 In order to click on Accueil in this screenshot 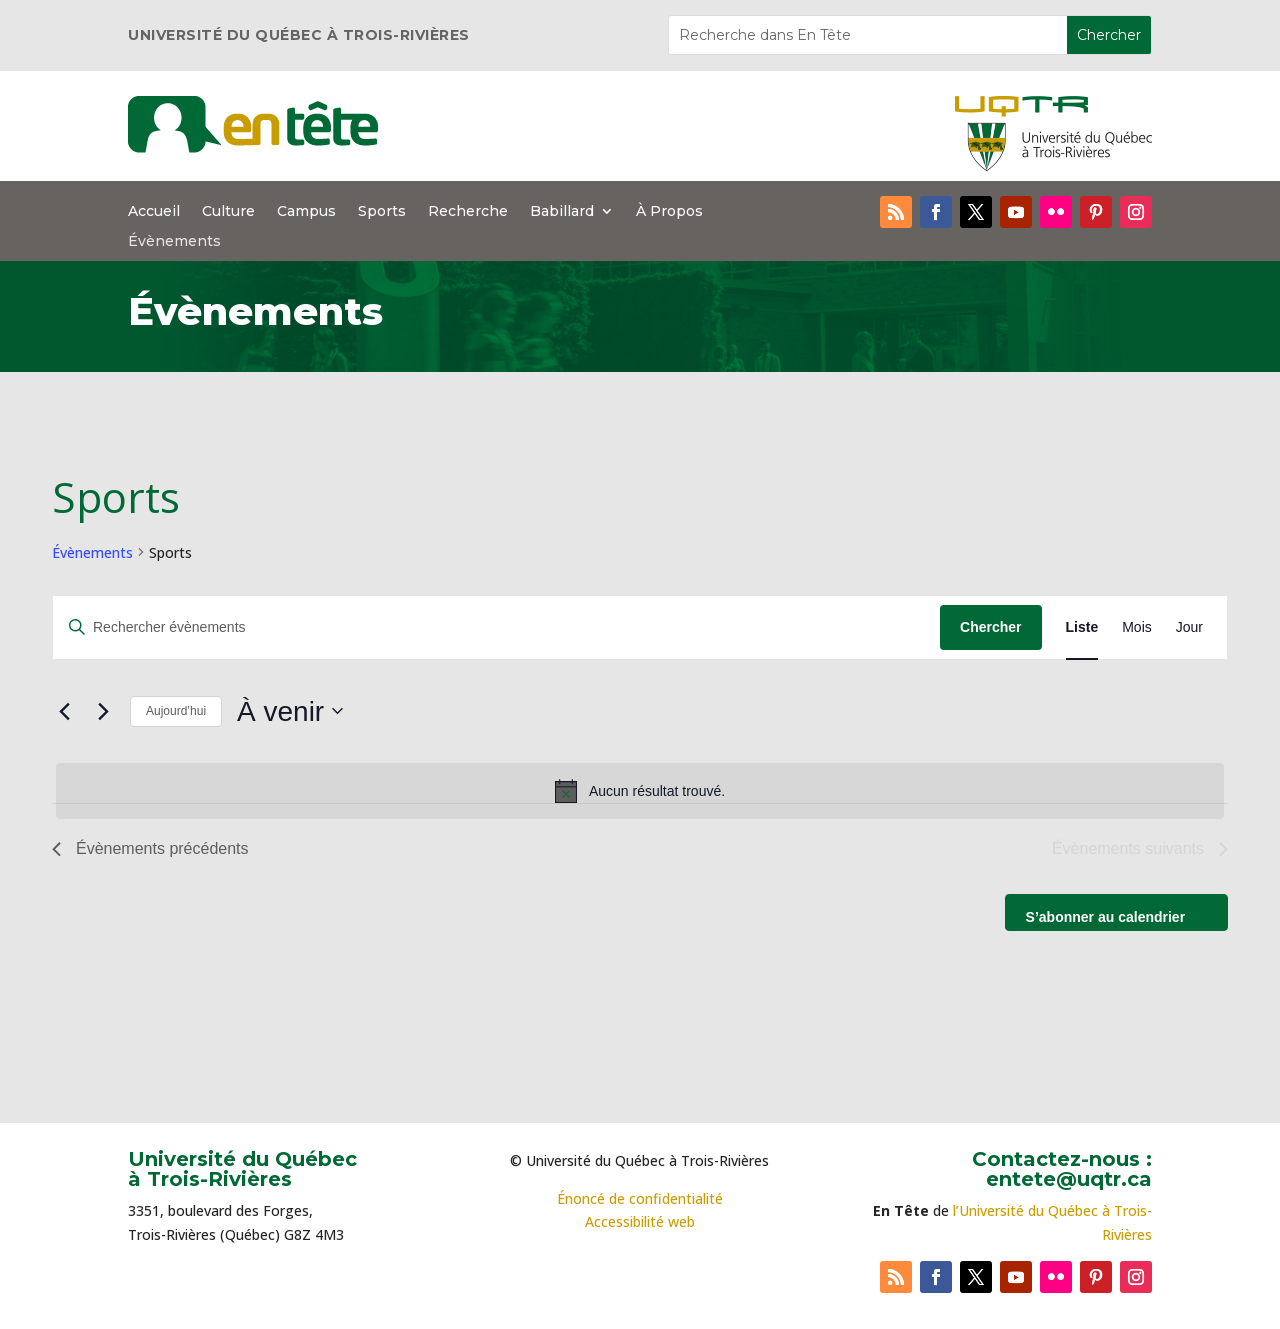, I will do `click(154, 212)`.